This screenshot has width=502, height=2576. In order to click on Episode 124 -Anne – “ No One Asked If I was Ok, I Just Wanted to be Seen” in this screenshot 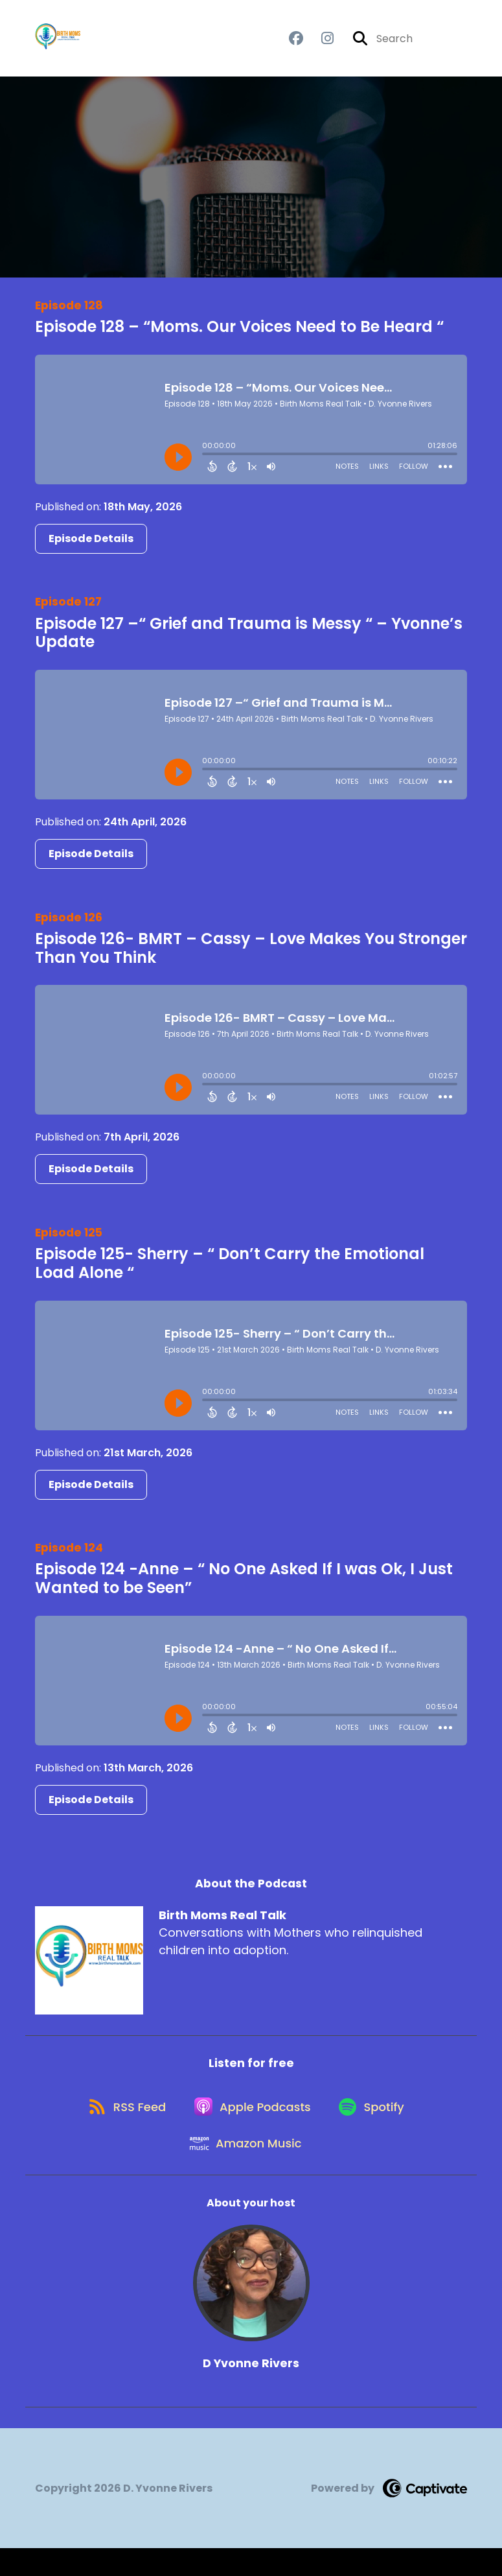, I will do `click(244, 1586)`.